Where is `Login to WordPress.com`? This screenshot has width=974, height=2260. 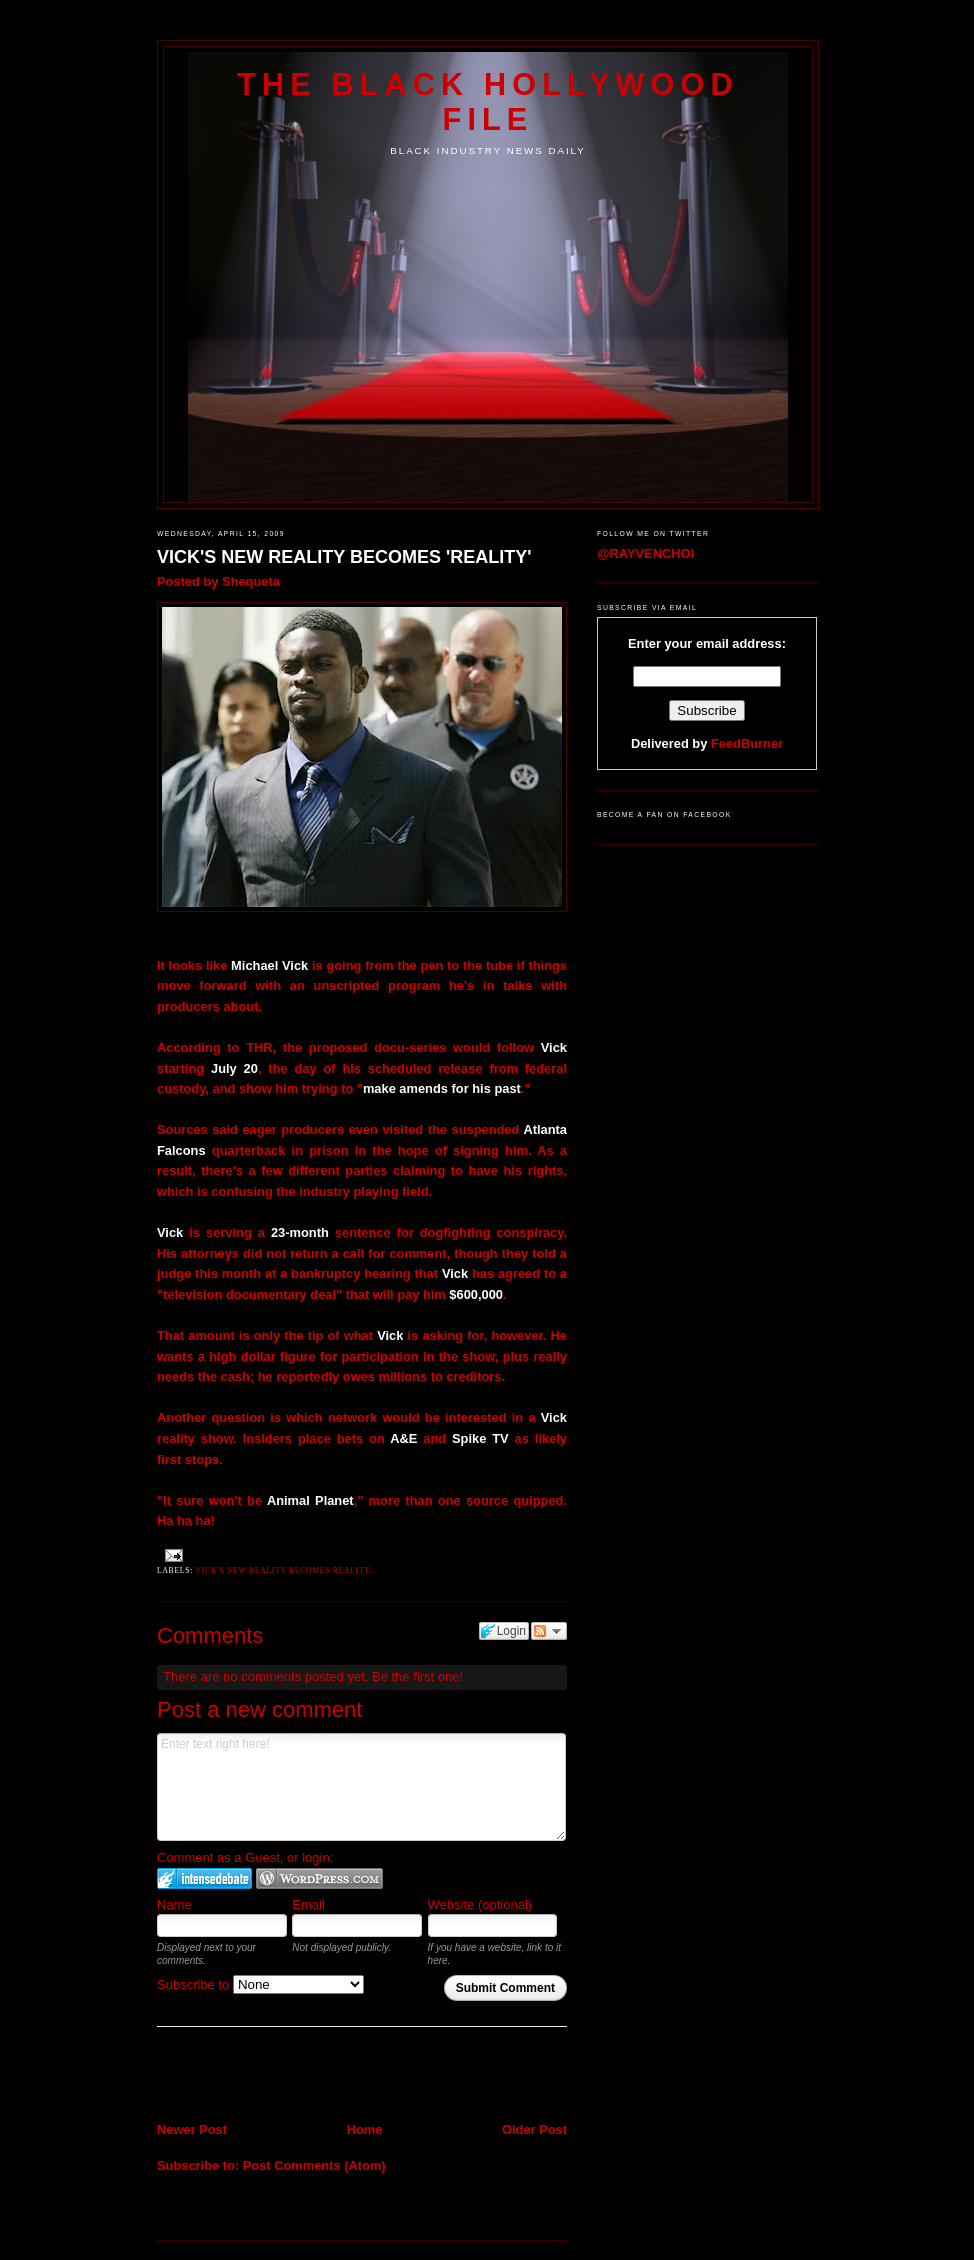 Login to WordPress.com is located at coordinates (319, 1878).